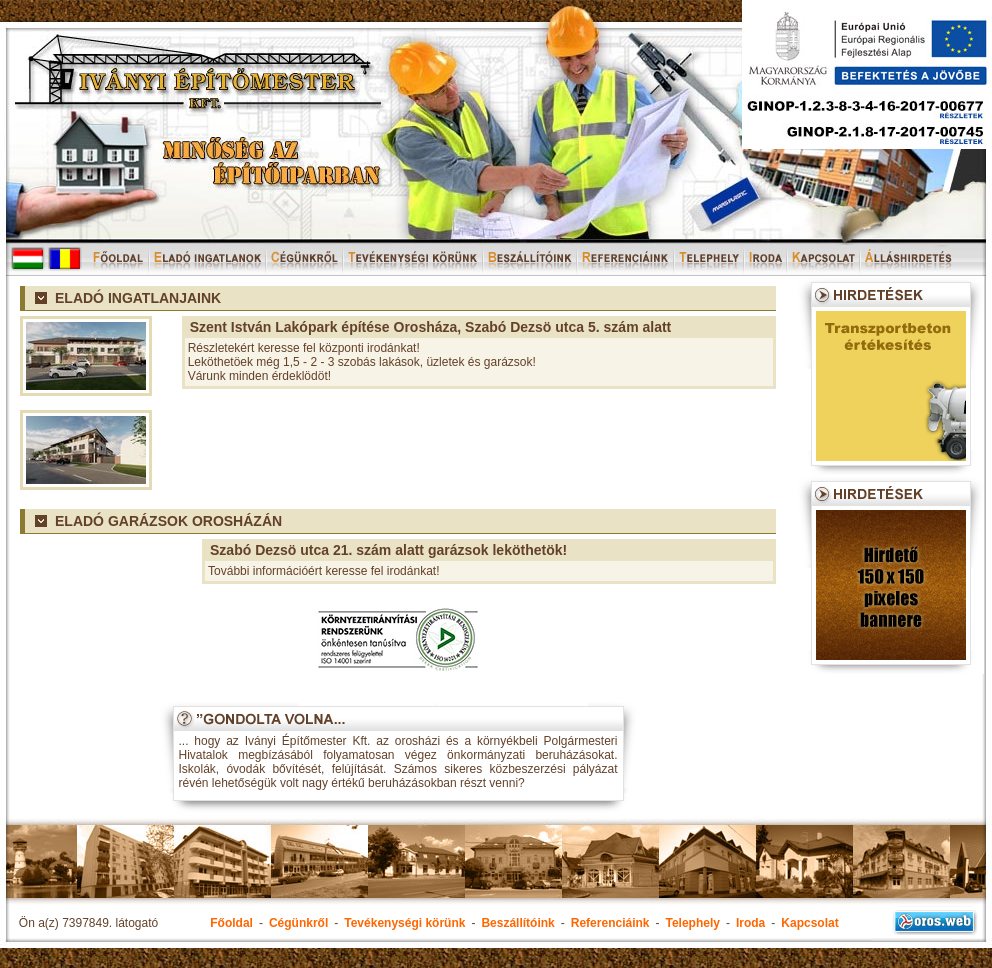 The image size is (992, 968). I want to click on Beszállítóink, so click(517, 923).